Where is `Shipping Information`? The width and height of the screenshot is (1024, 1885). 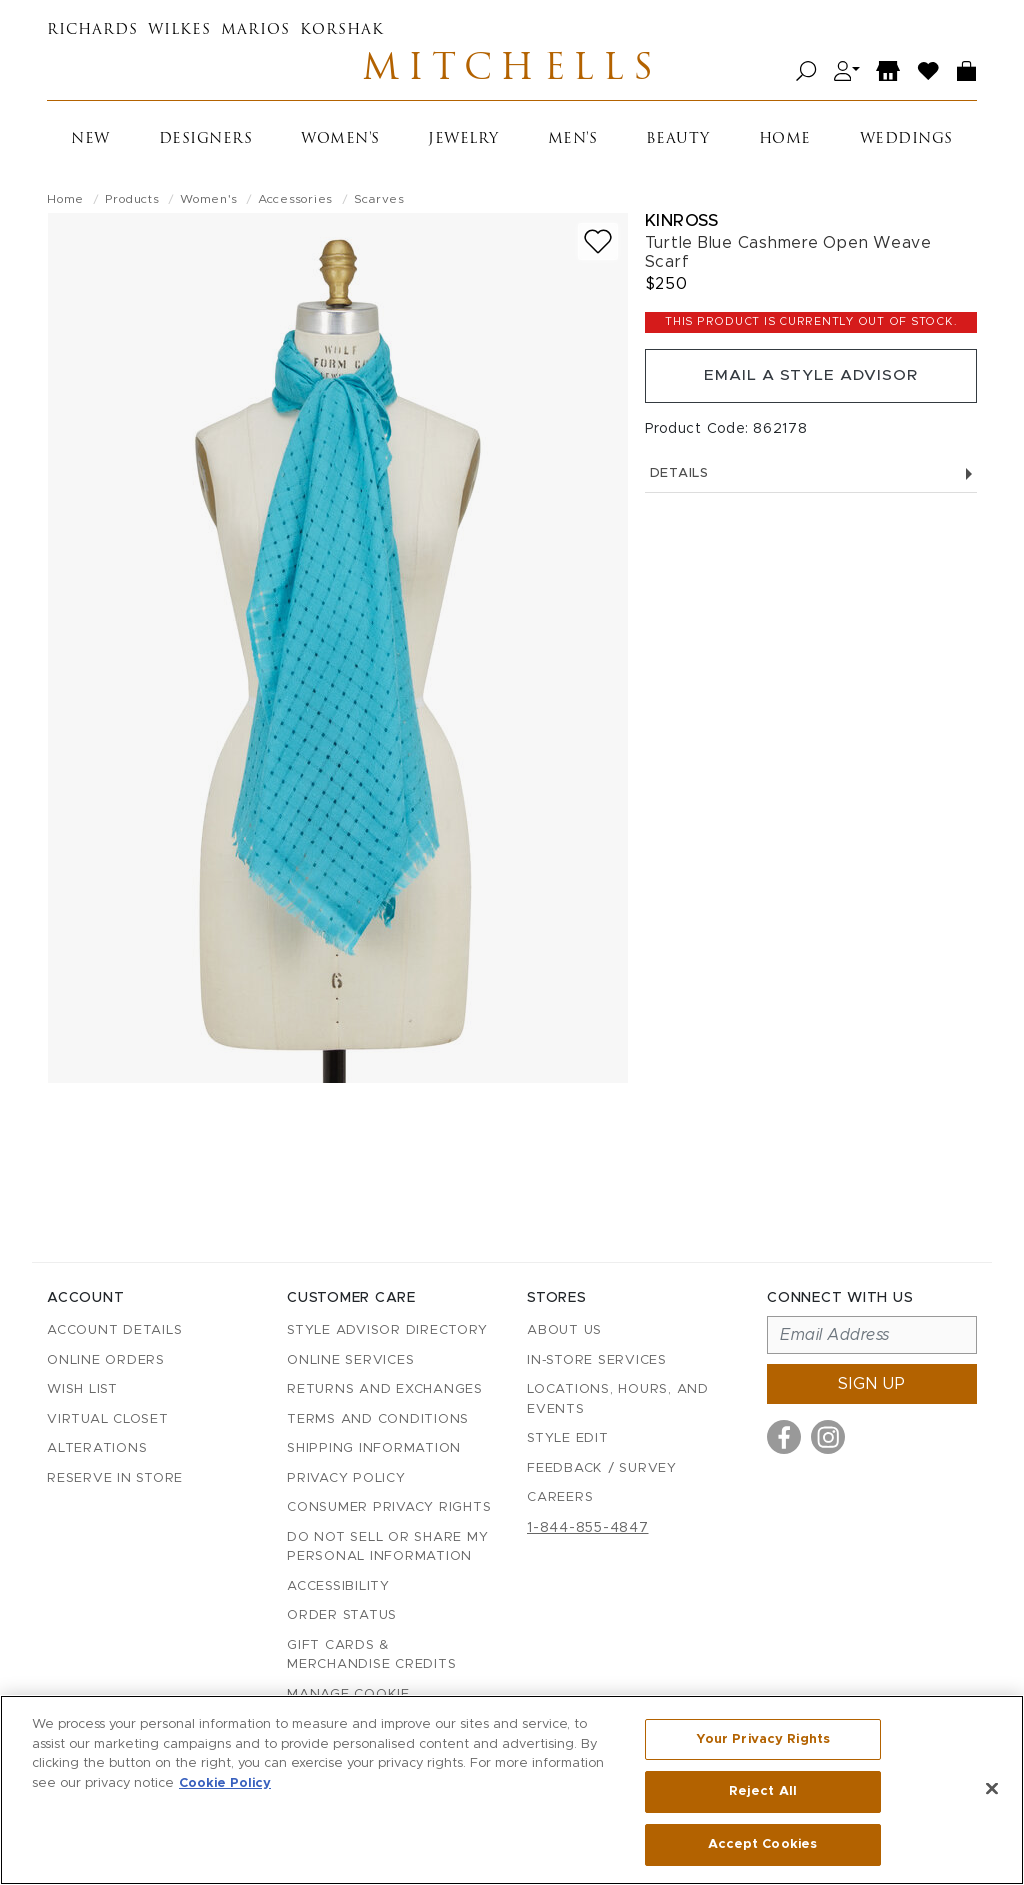
Shipping Information is located at coordinates (374, 1449).